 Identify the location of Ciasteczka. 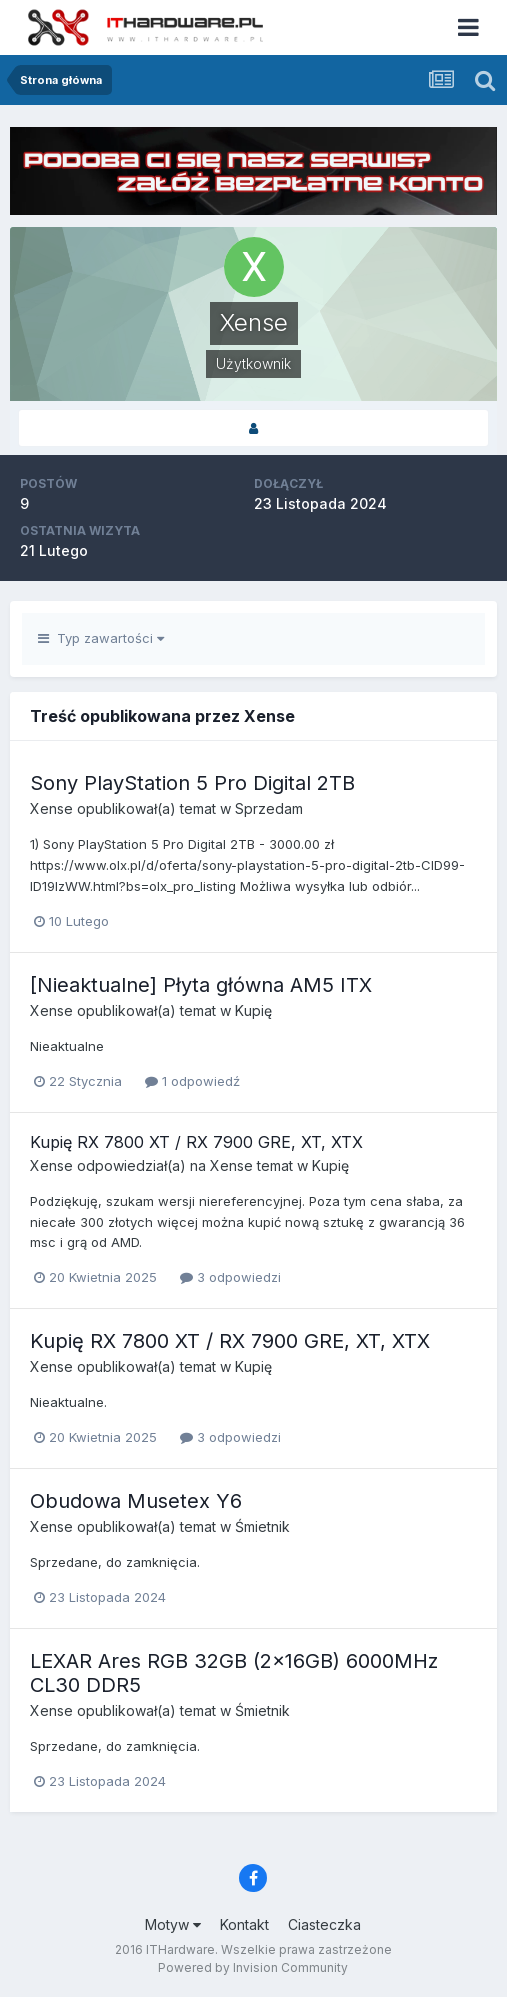
(324, 1924).